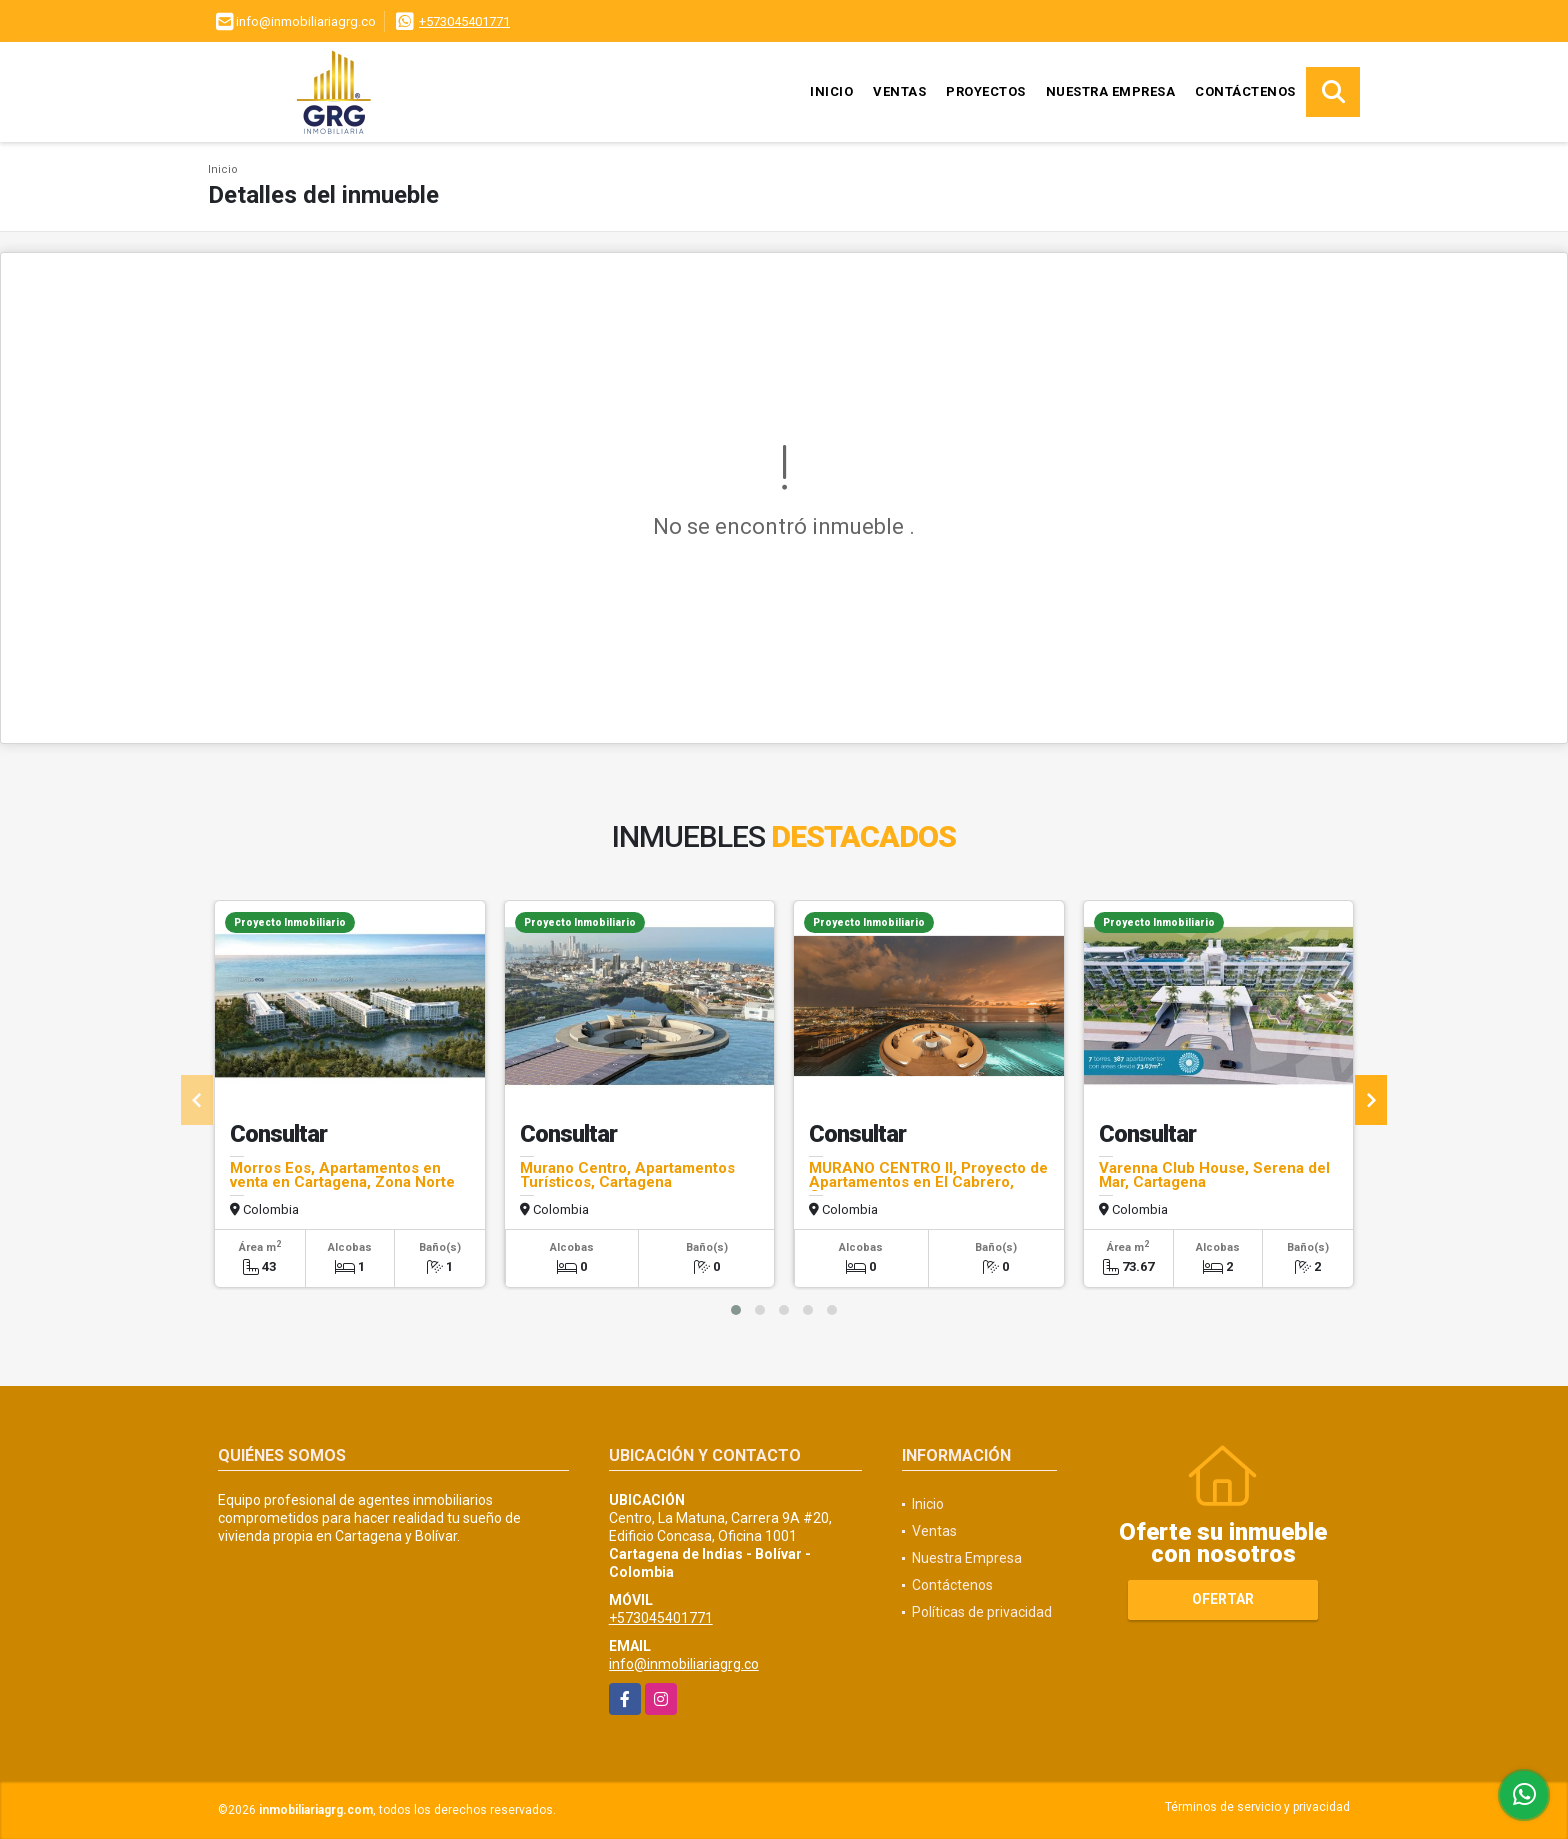  I want to click on MURANO CENTRO II, Proyecto de Apartamentos en El Cabrero, Cartagena, so click(928, 1182).